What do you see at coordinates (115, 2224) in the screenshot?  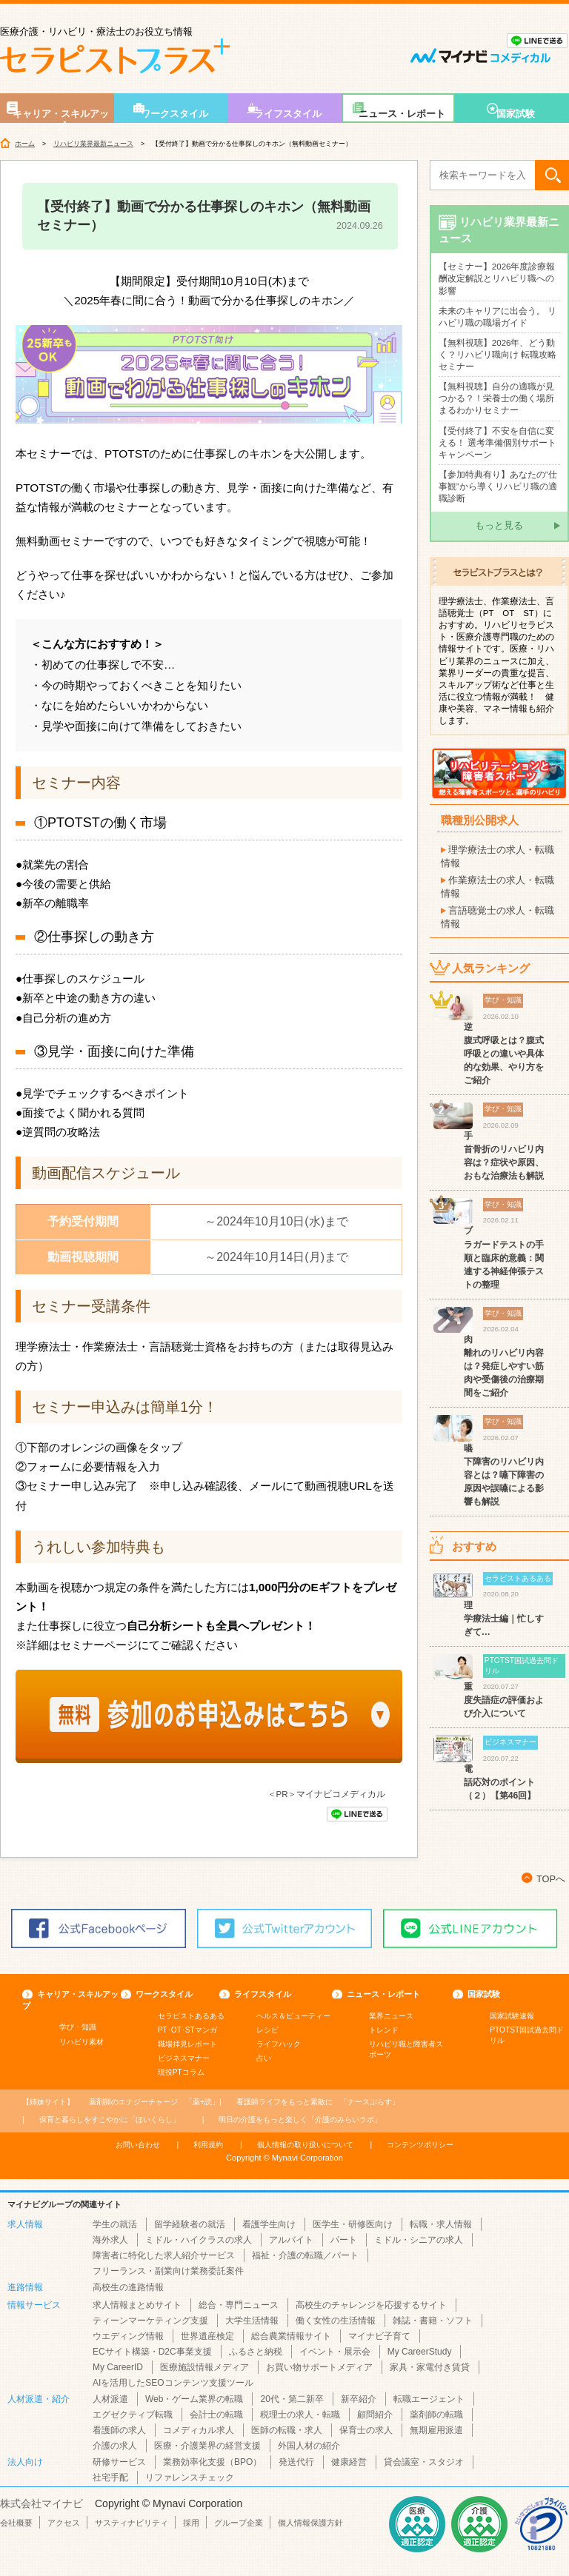 I see `学生の就活` at bounding box center [115, 2224].